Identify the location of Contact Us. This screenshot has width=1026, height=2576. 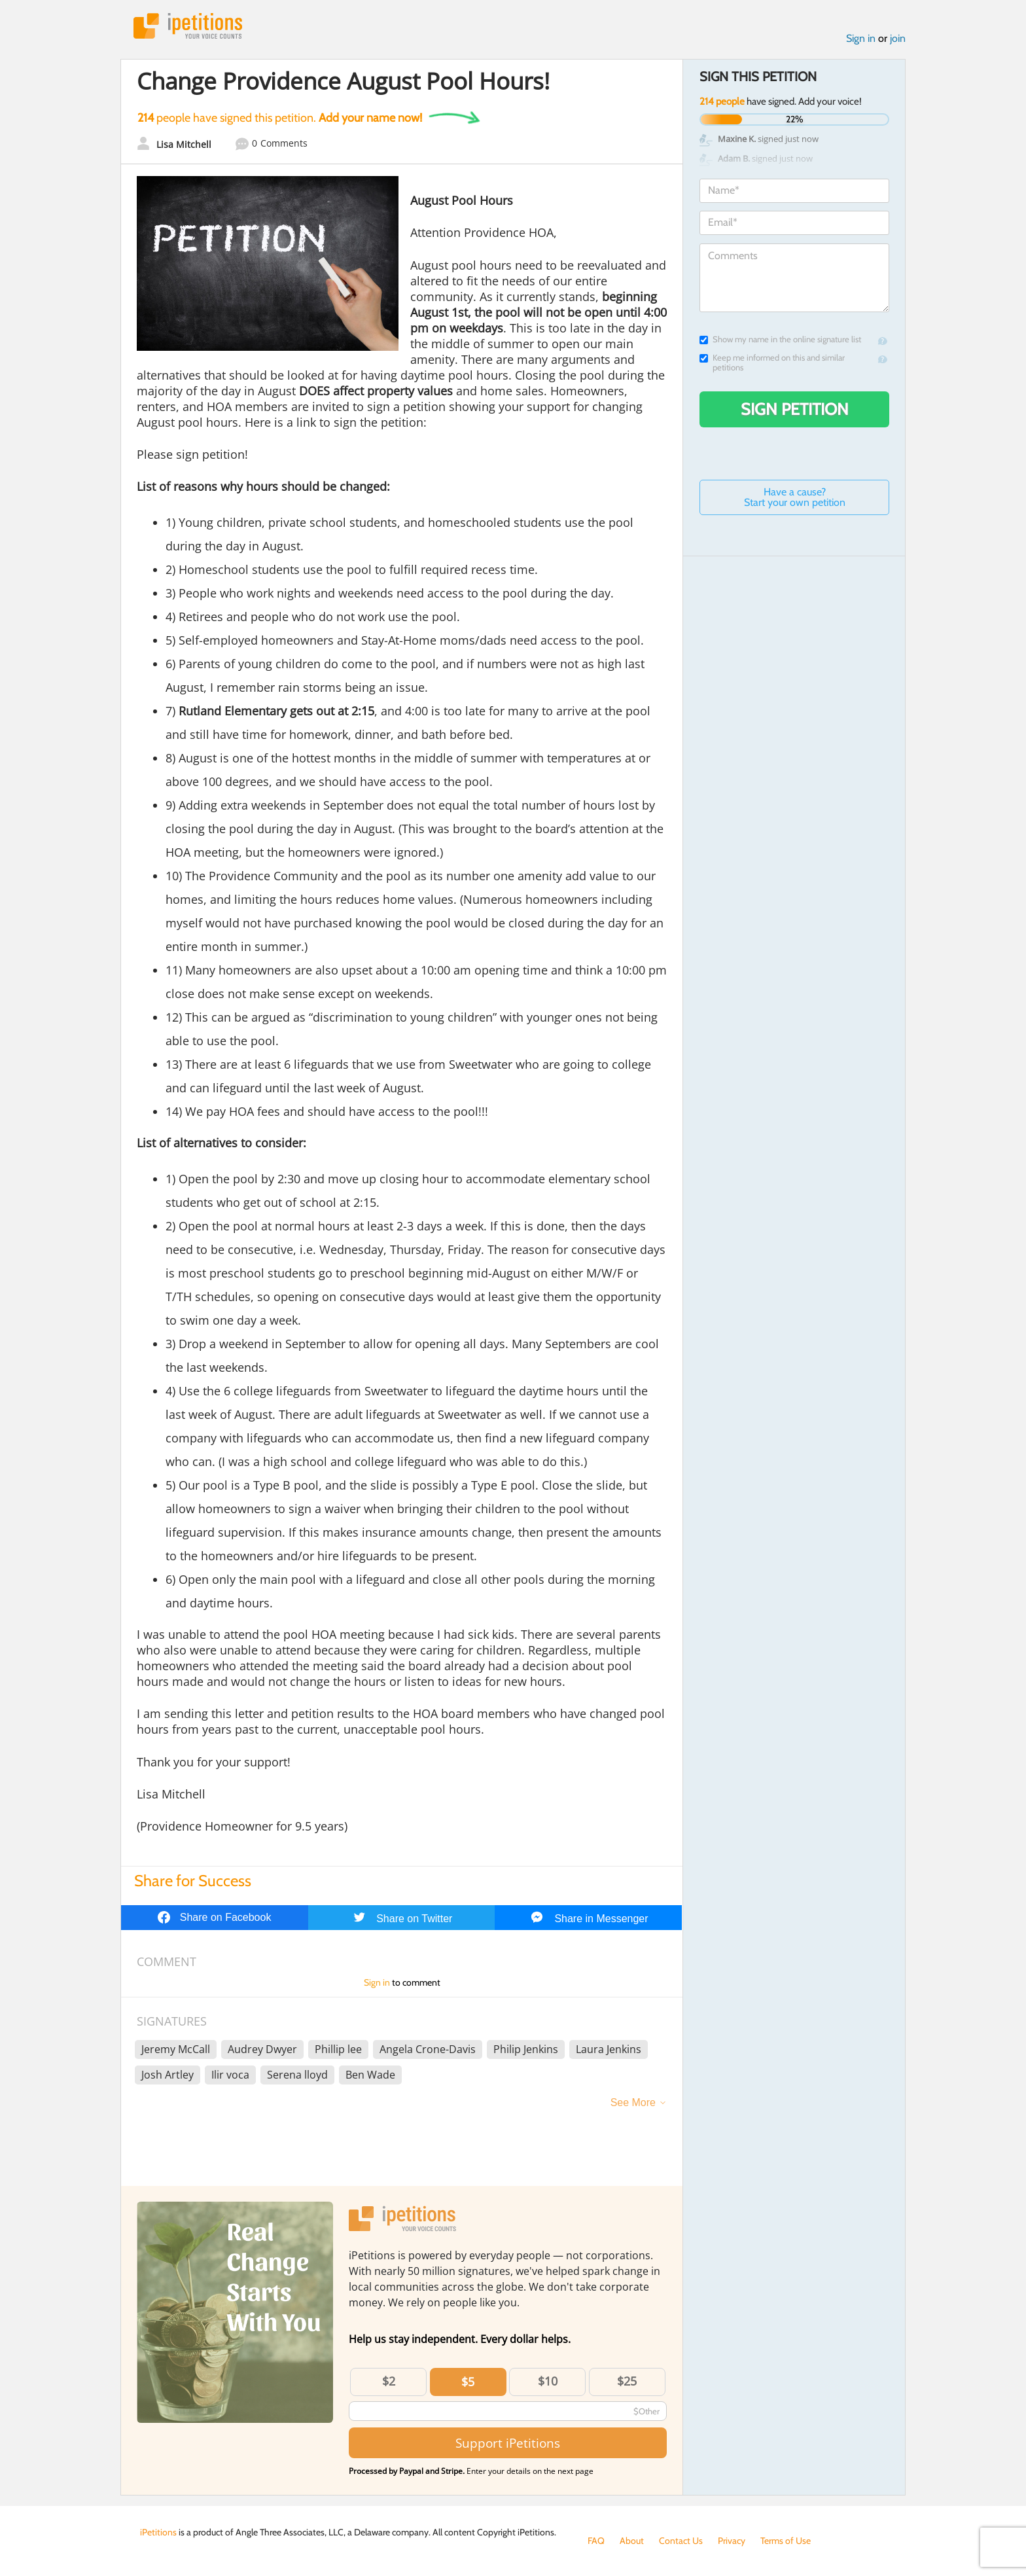
(681, 2541).